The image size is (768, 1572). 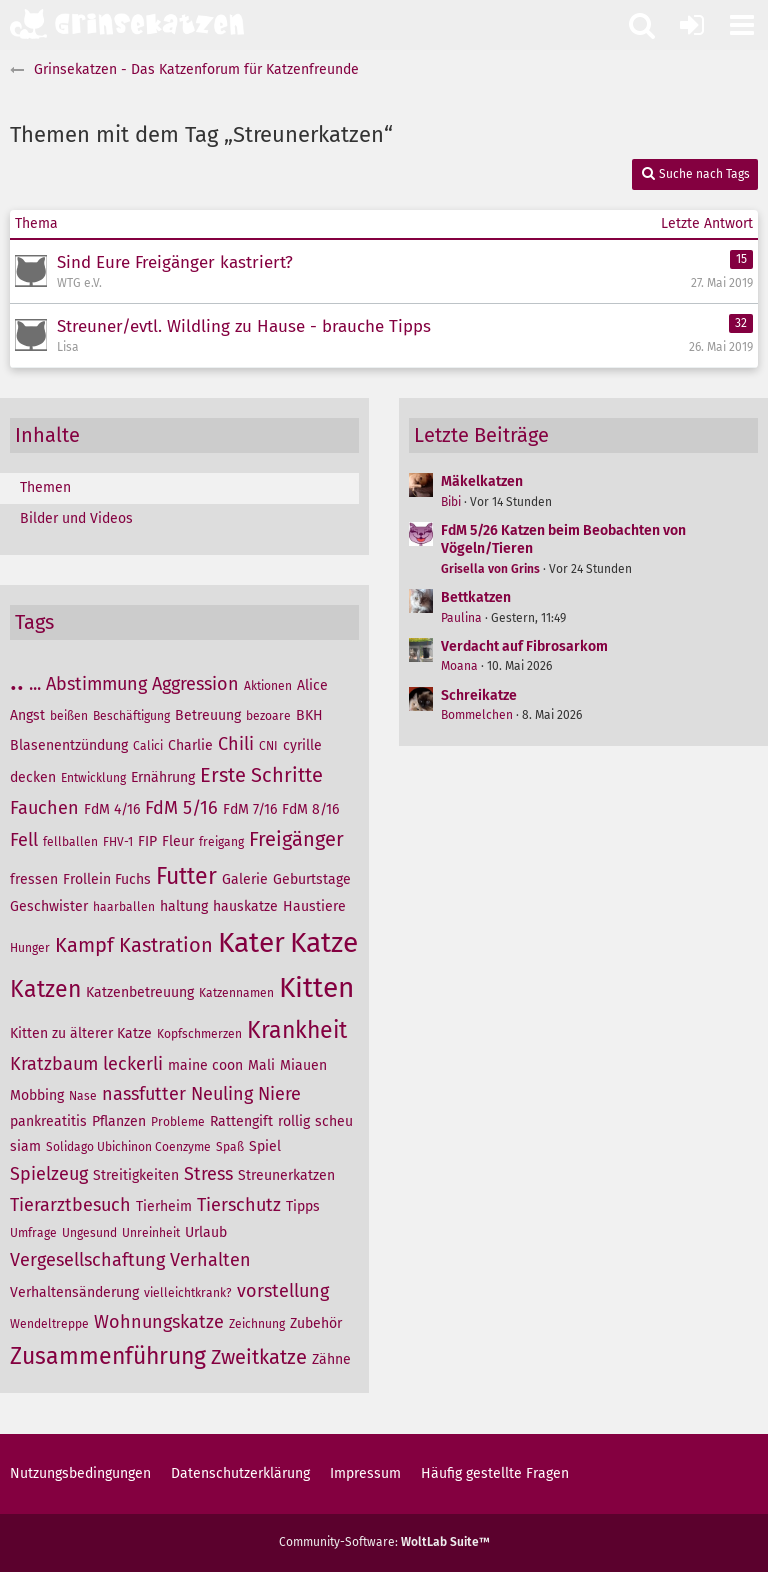 I want to click on Kratzbaum, so click(x=54, y=1064).